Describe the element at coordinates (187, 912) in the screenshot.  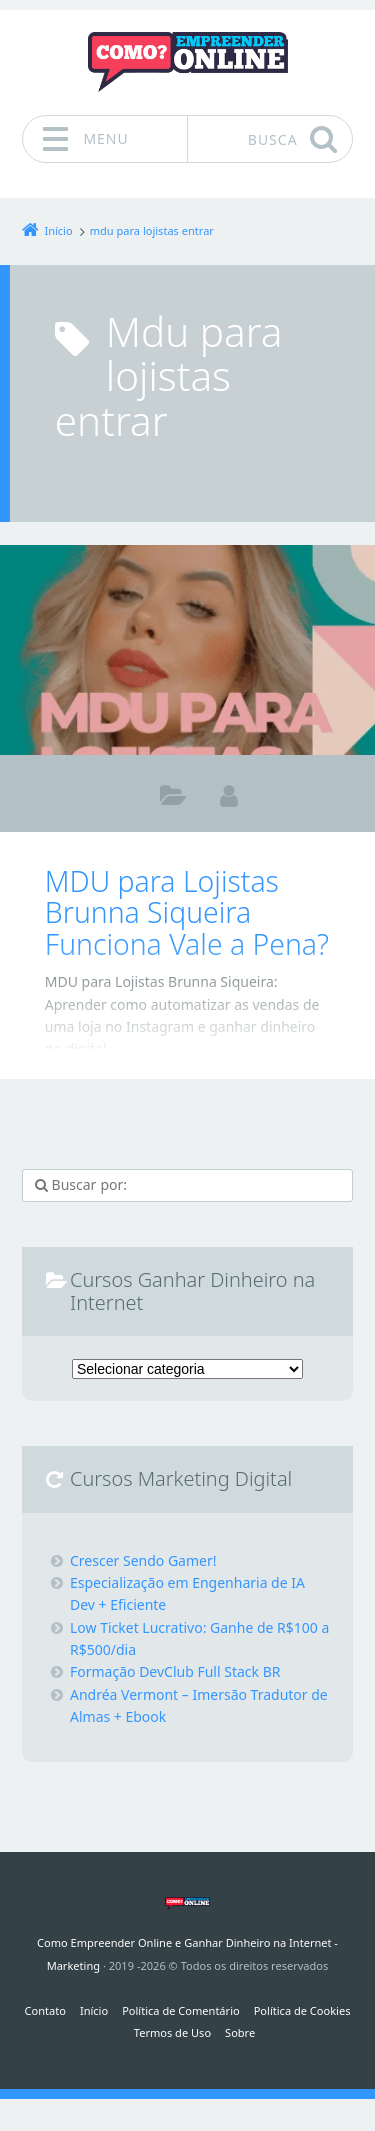
I see `MDU para Lojistas Brunna Siqueira Funciona Vale a Pena?` at that location.